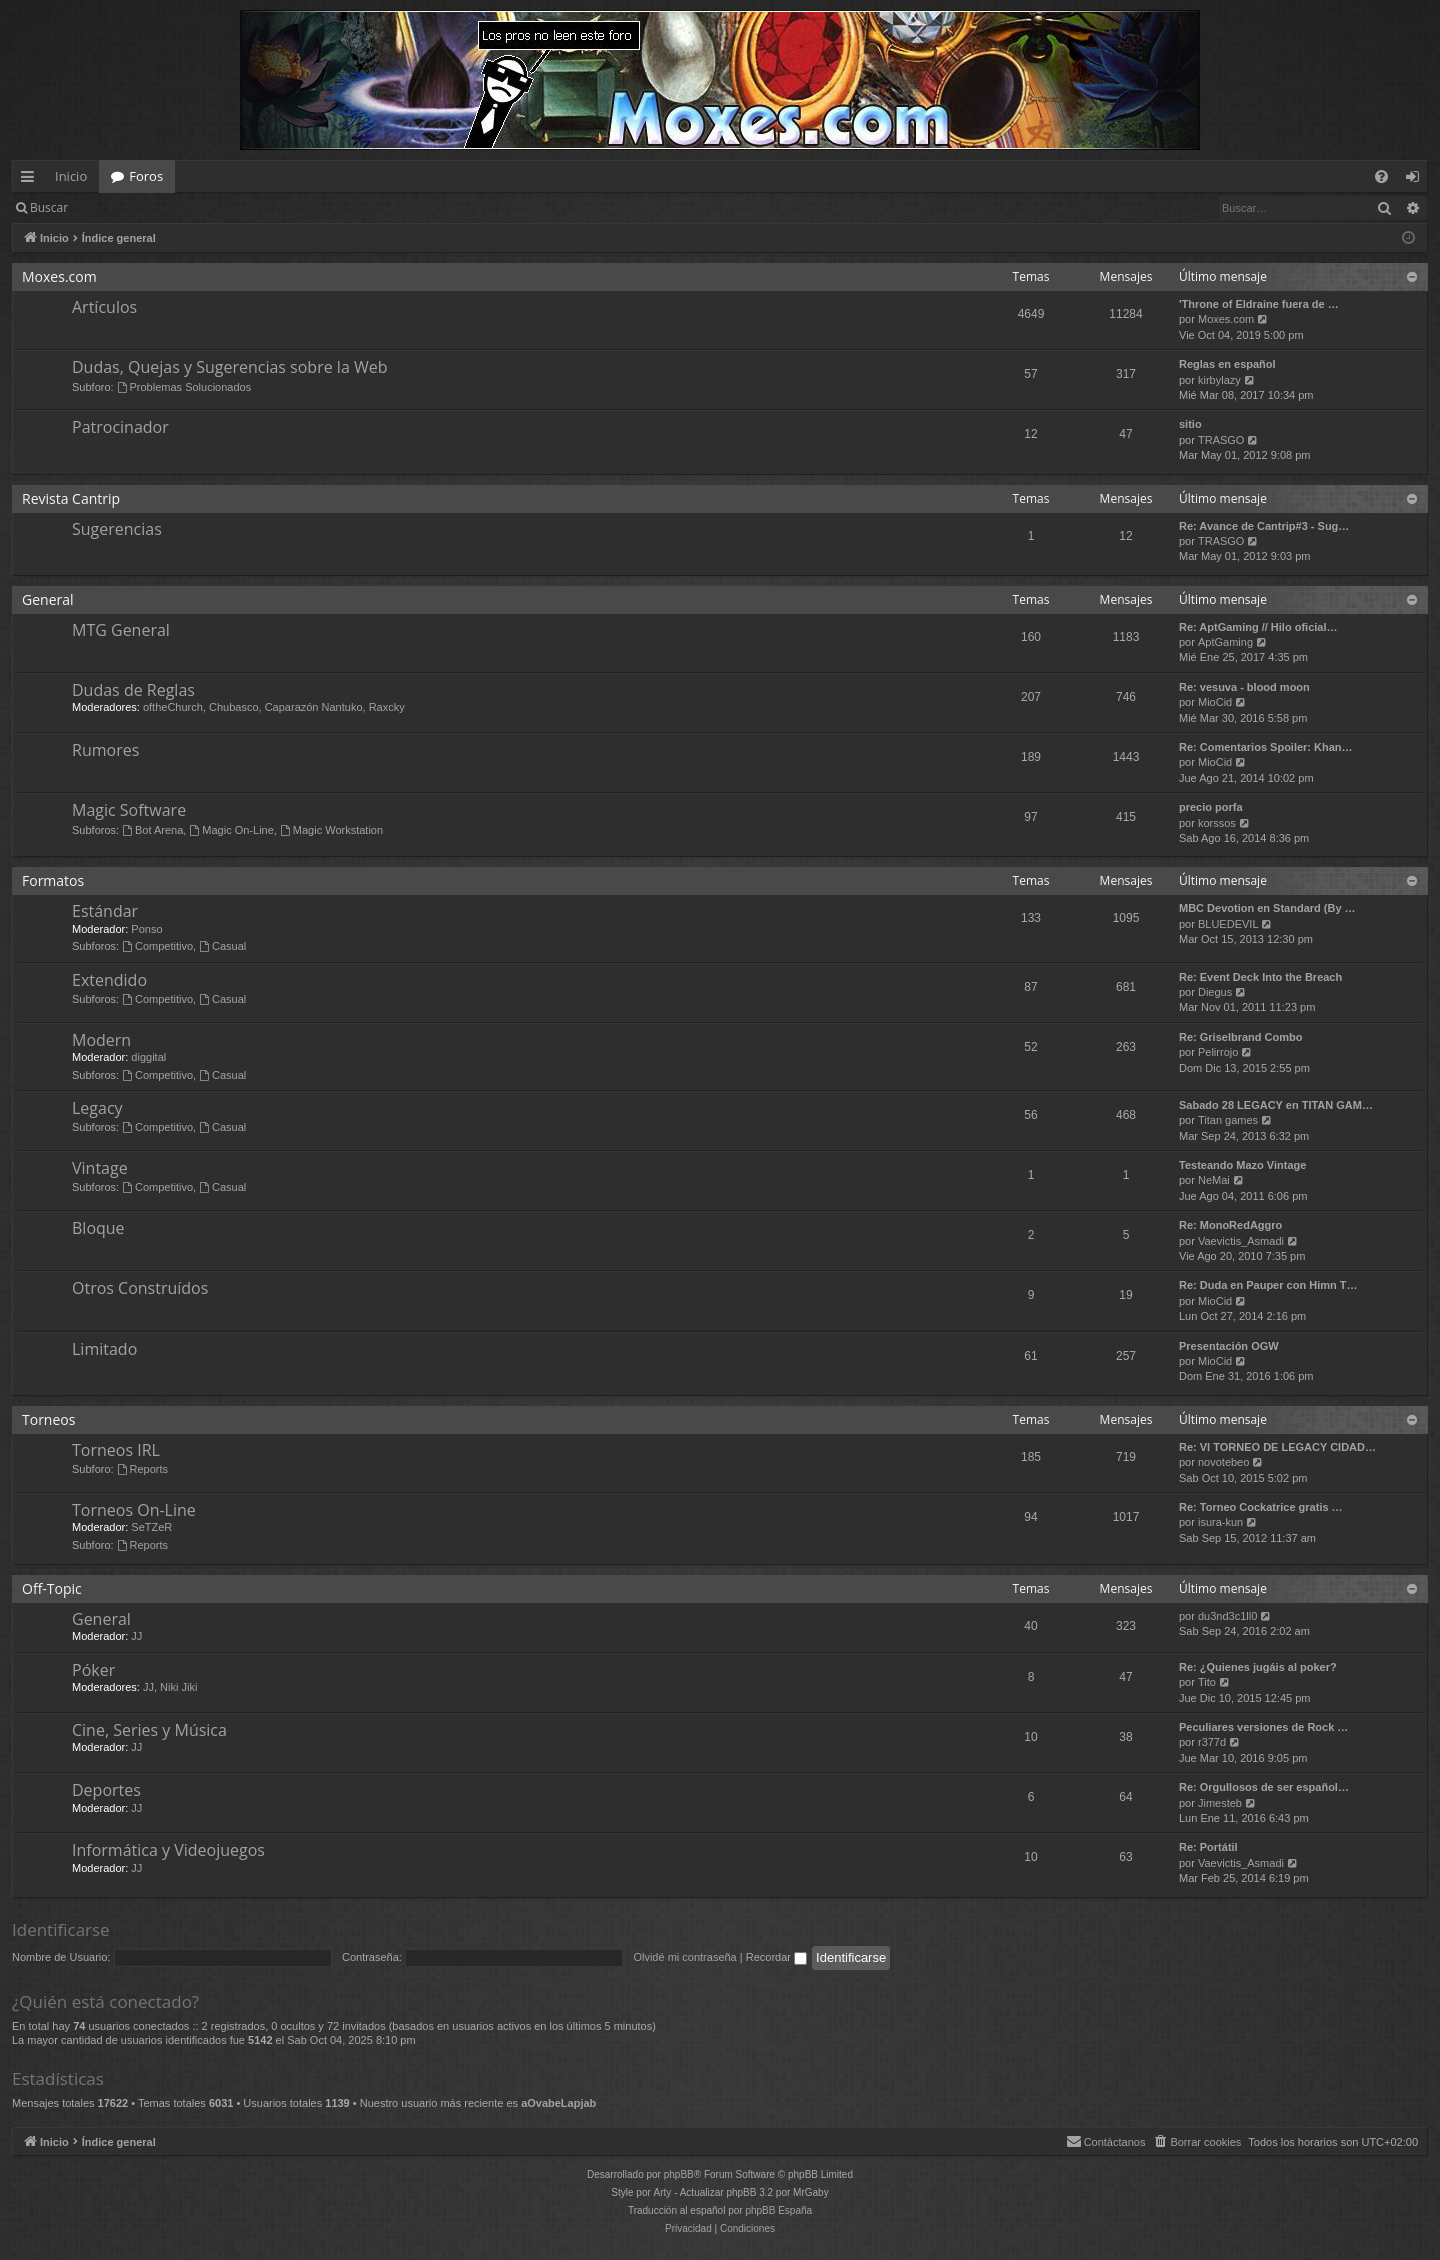  I want to click on Re: MonoRedAggro, so click(1230, 1225).